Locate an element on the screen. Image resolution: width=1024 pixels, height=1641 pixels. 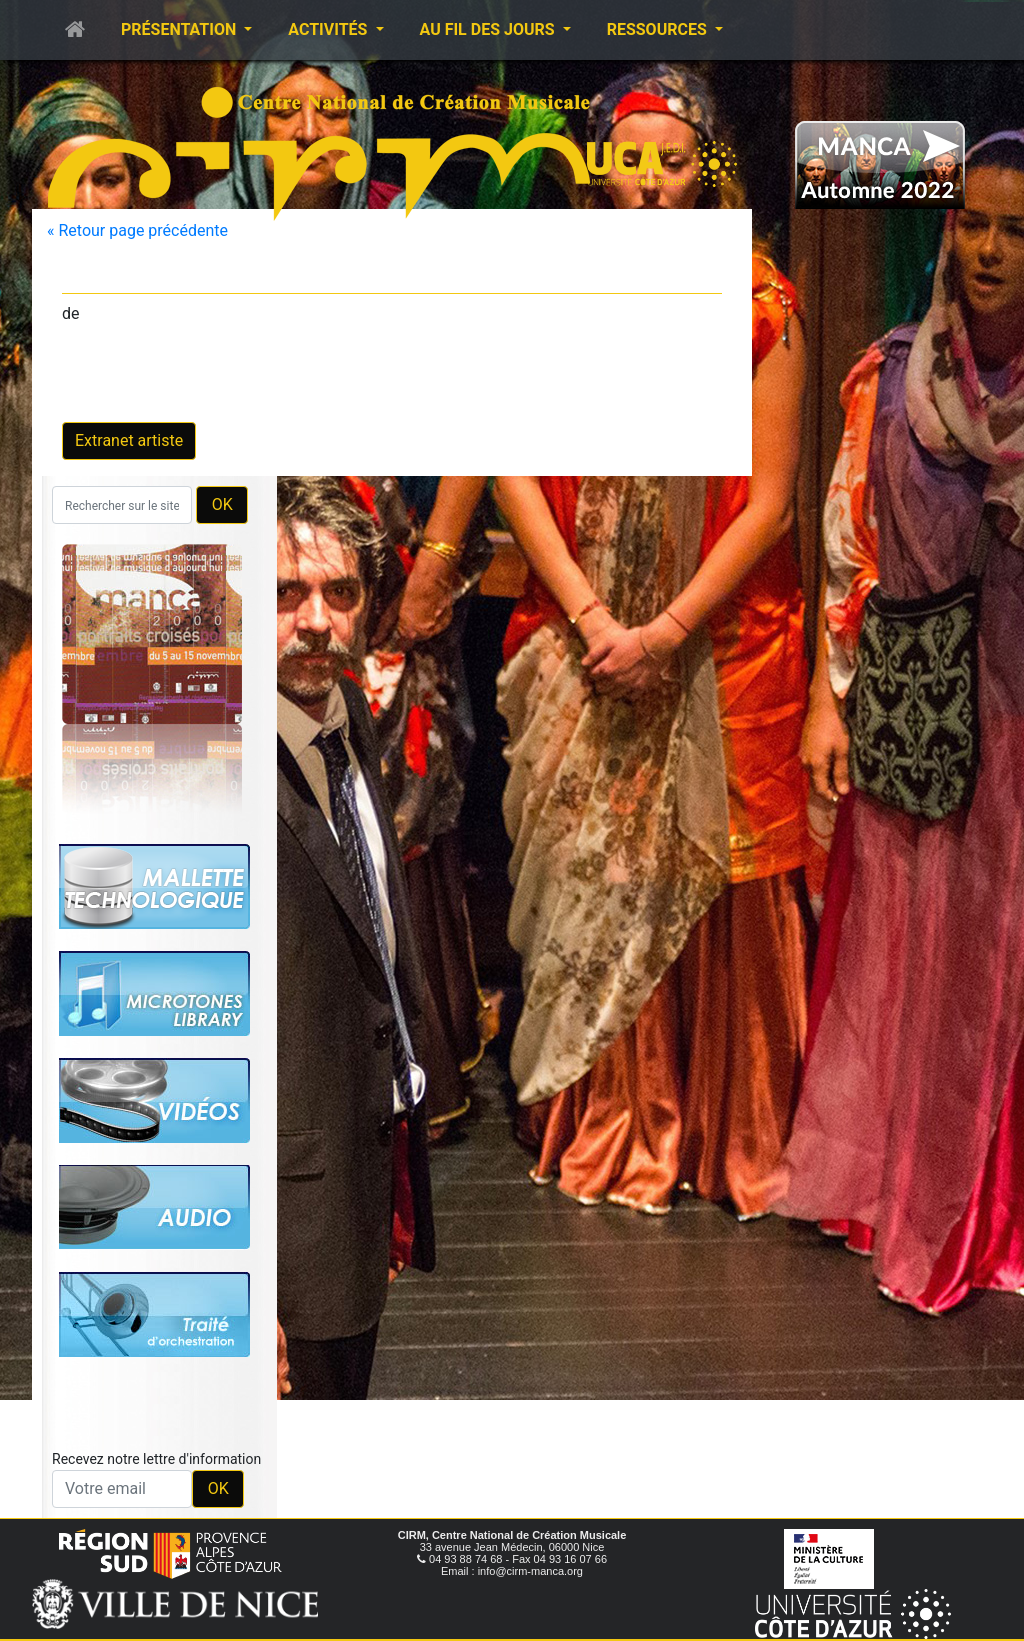
Au fil des jours [button] is located at coordinates (489, 29).